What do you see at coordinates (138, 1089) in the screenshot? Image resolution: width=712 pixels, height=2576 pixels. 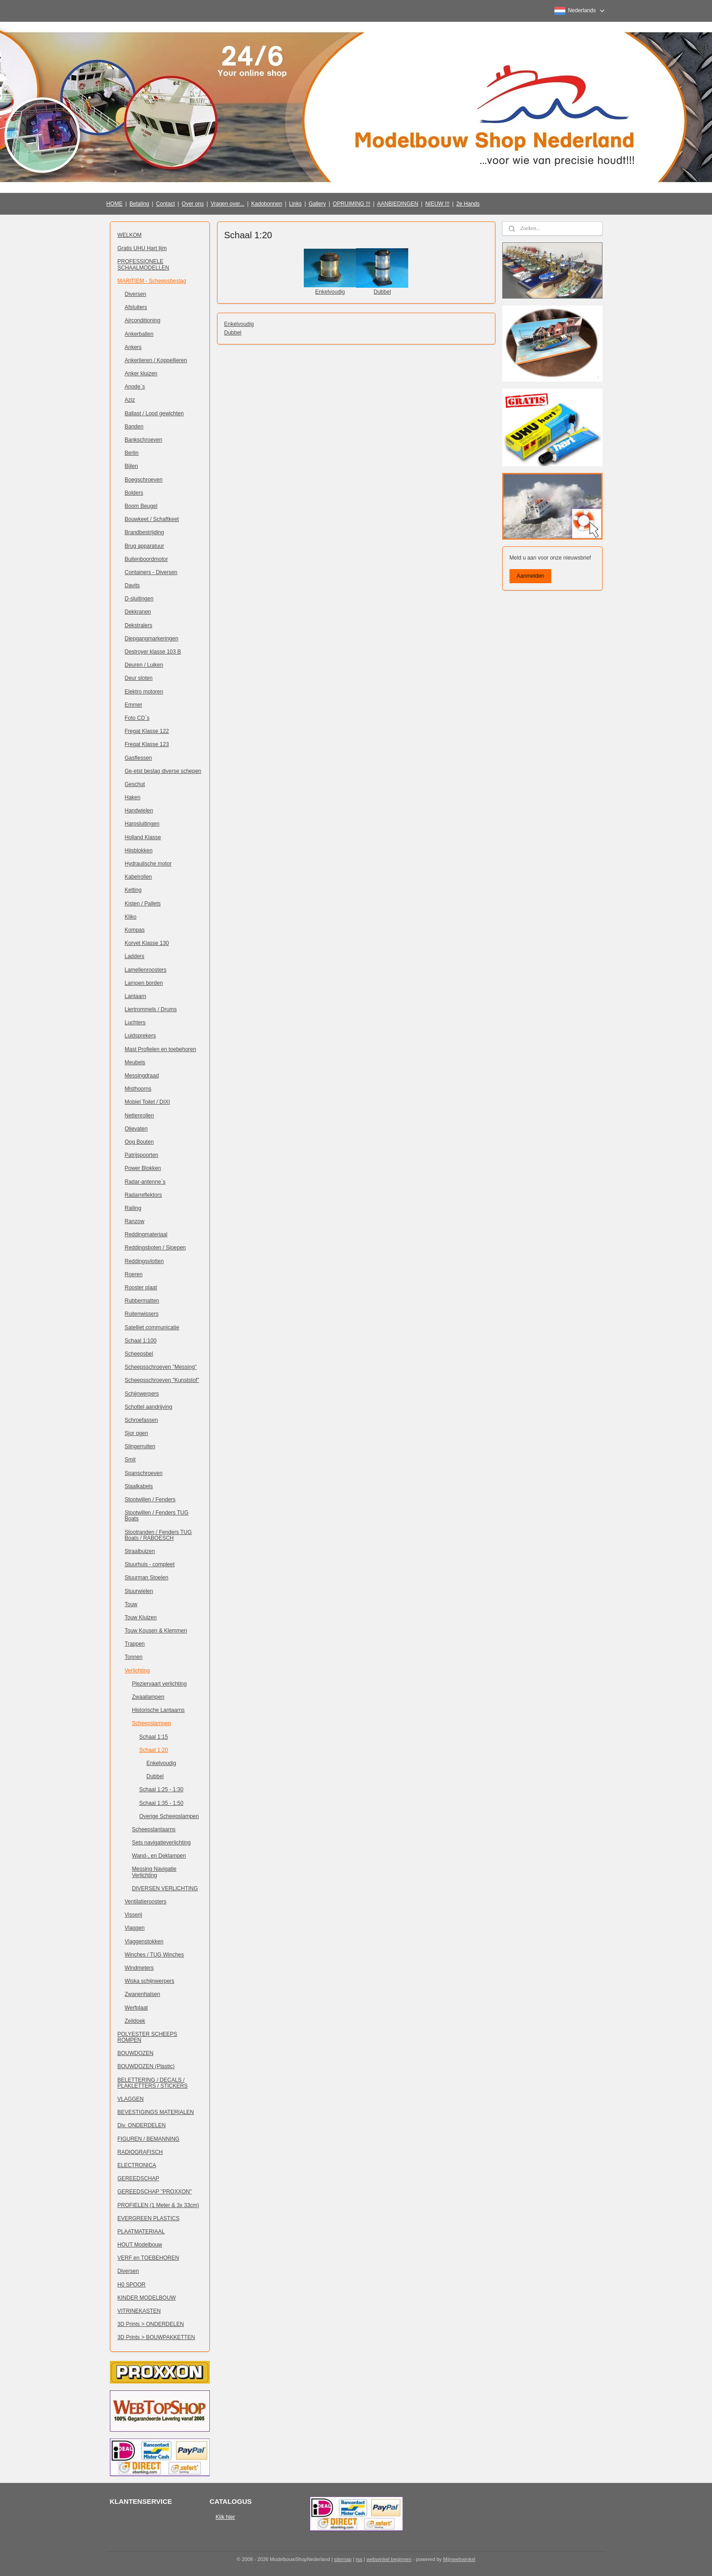 I see `Misthoorns` at bounding box center [138, 1089].